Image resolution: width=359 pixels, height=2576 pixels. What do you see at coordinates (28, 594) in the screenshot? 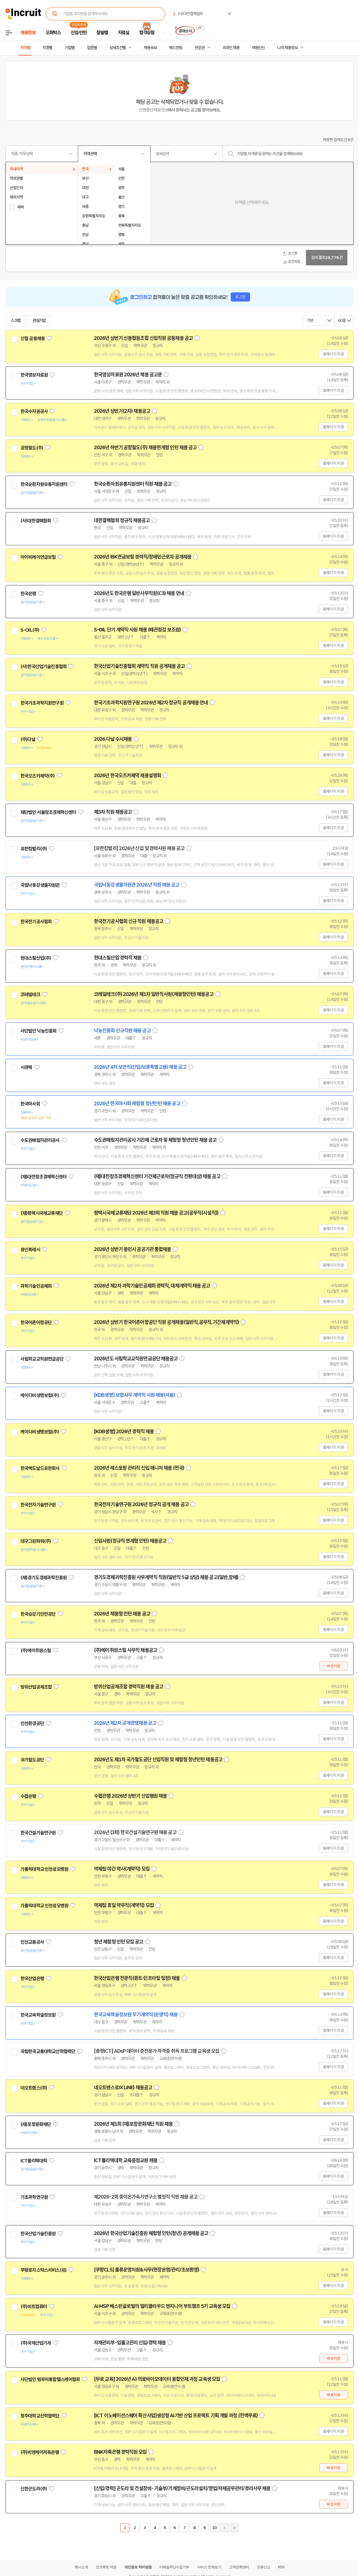
I see `한국은행` at bounding box center [28, 594].